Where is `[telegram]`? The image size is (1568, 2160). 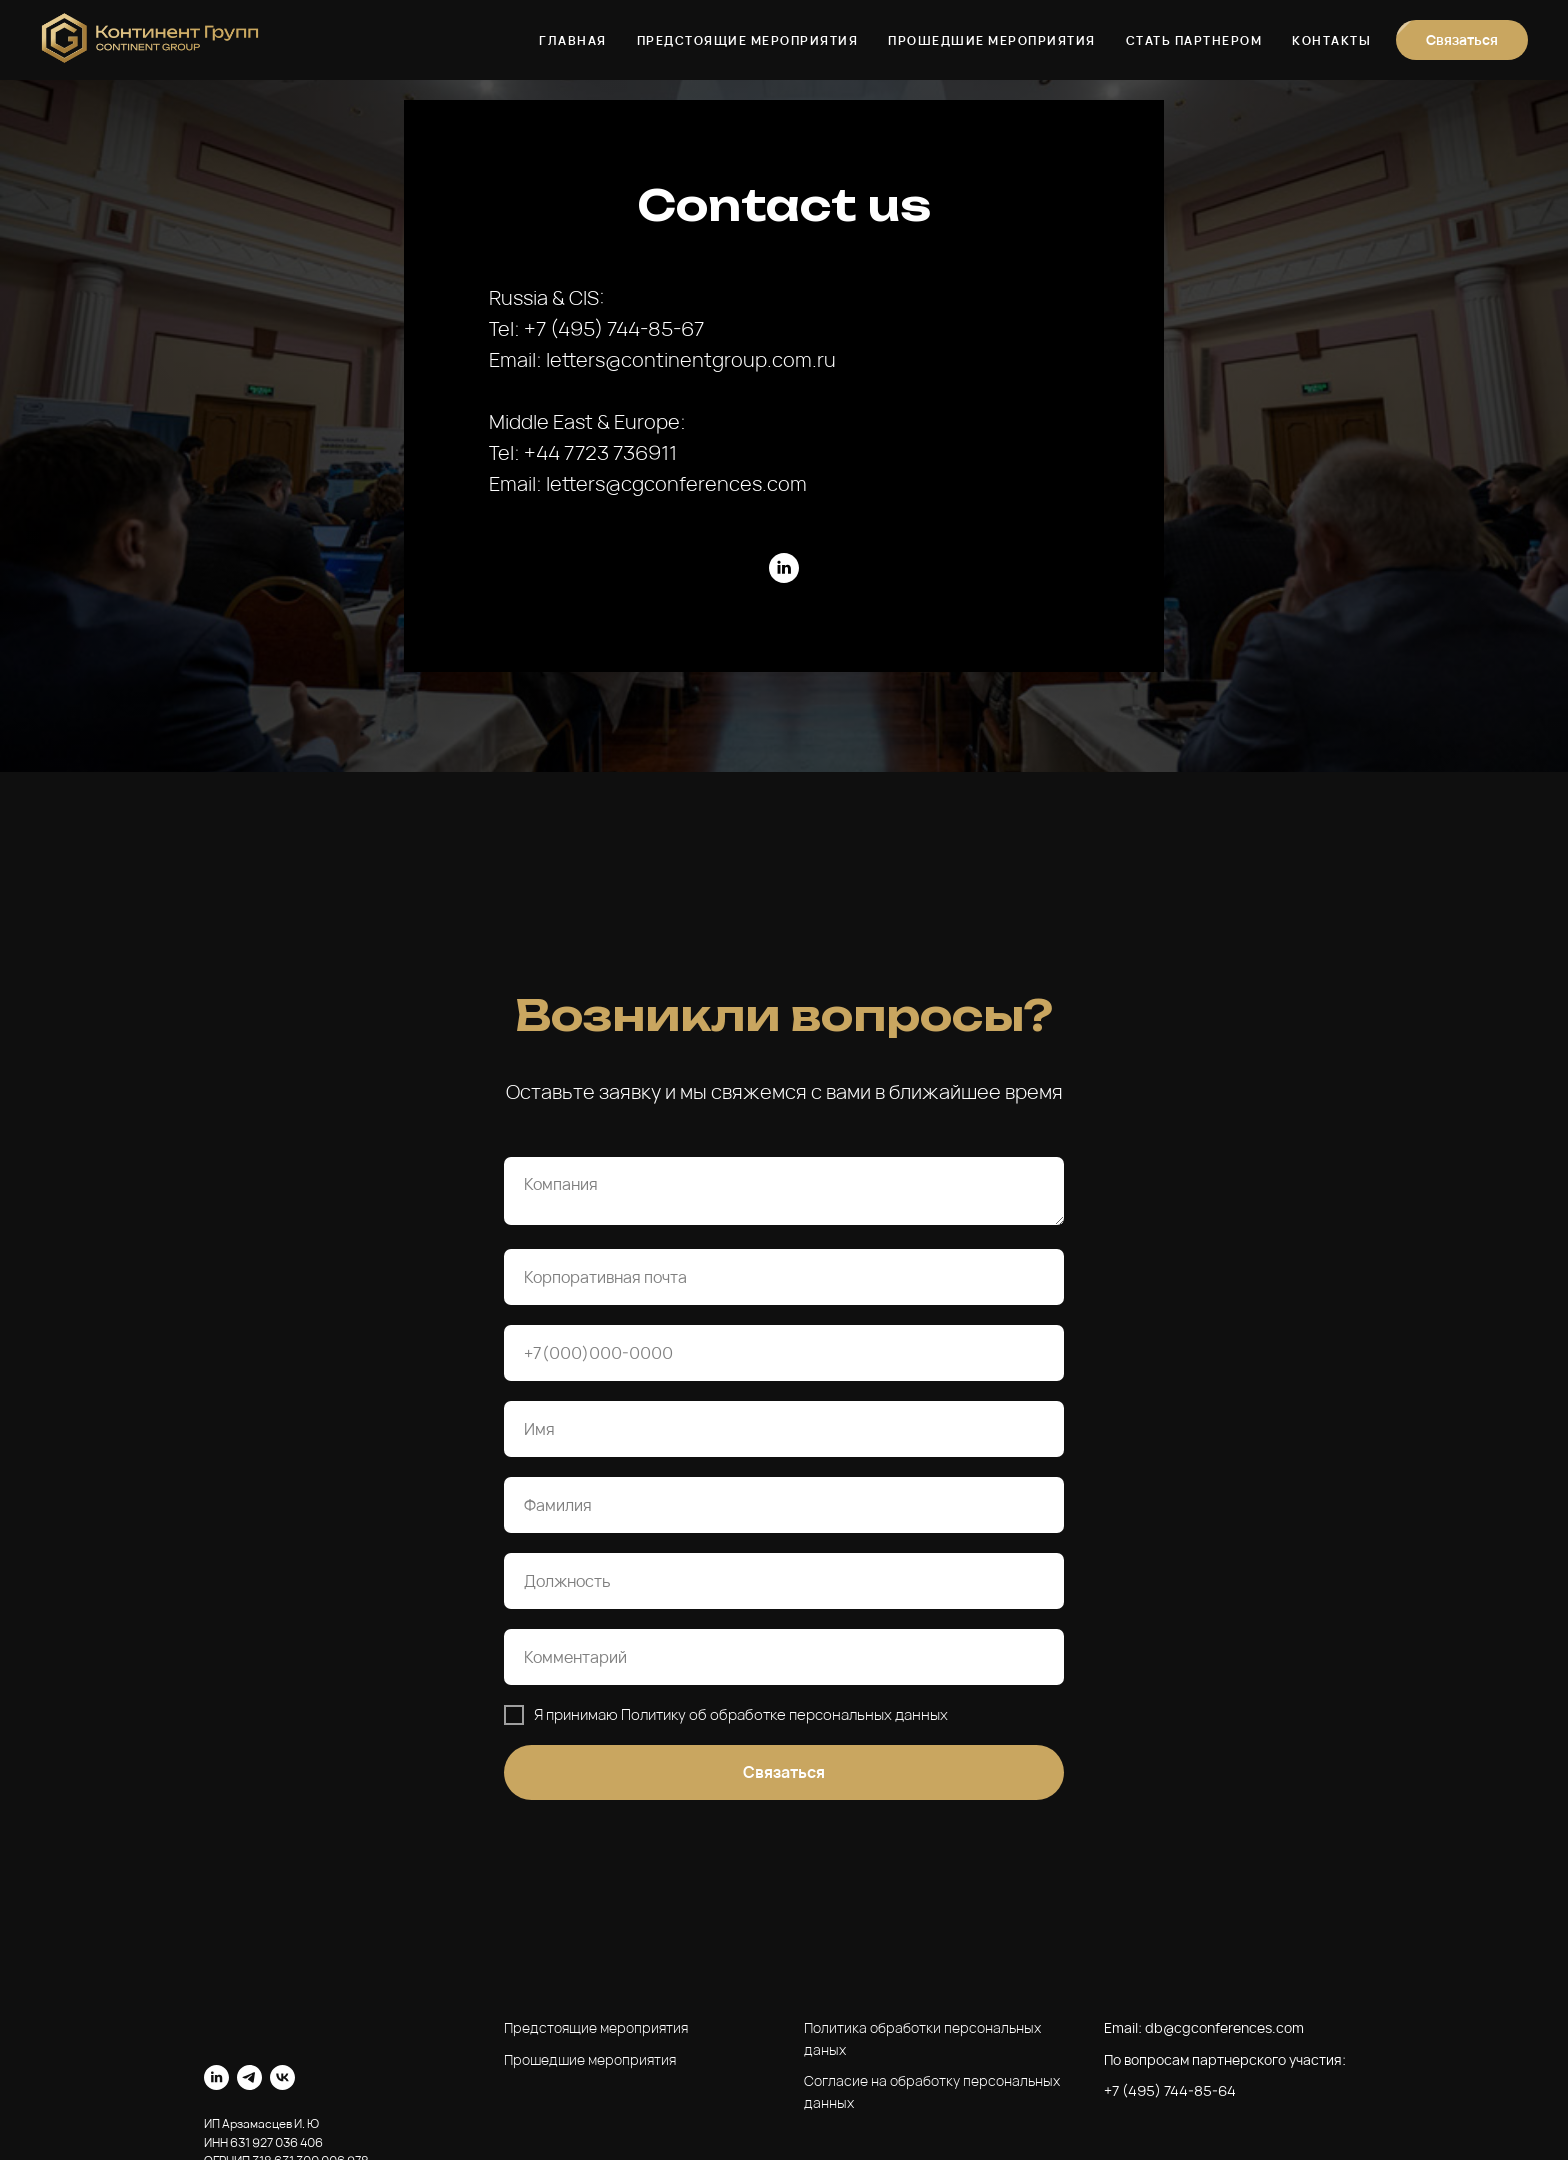 [telegram] is located at coordinates (249, 2077).